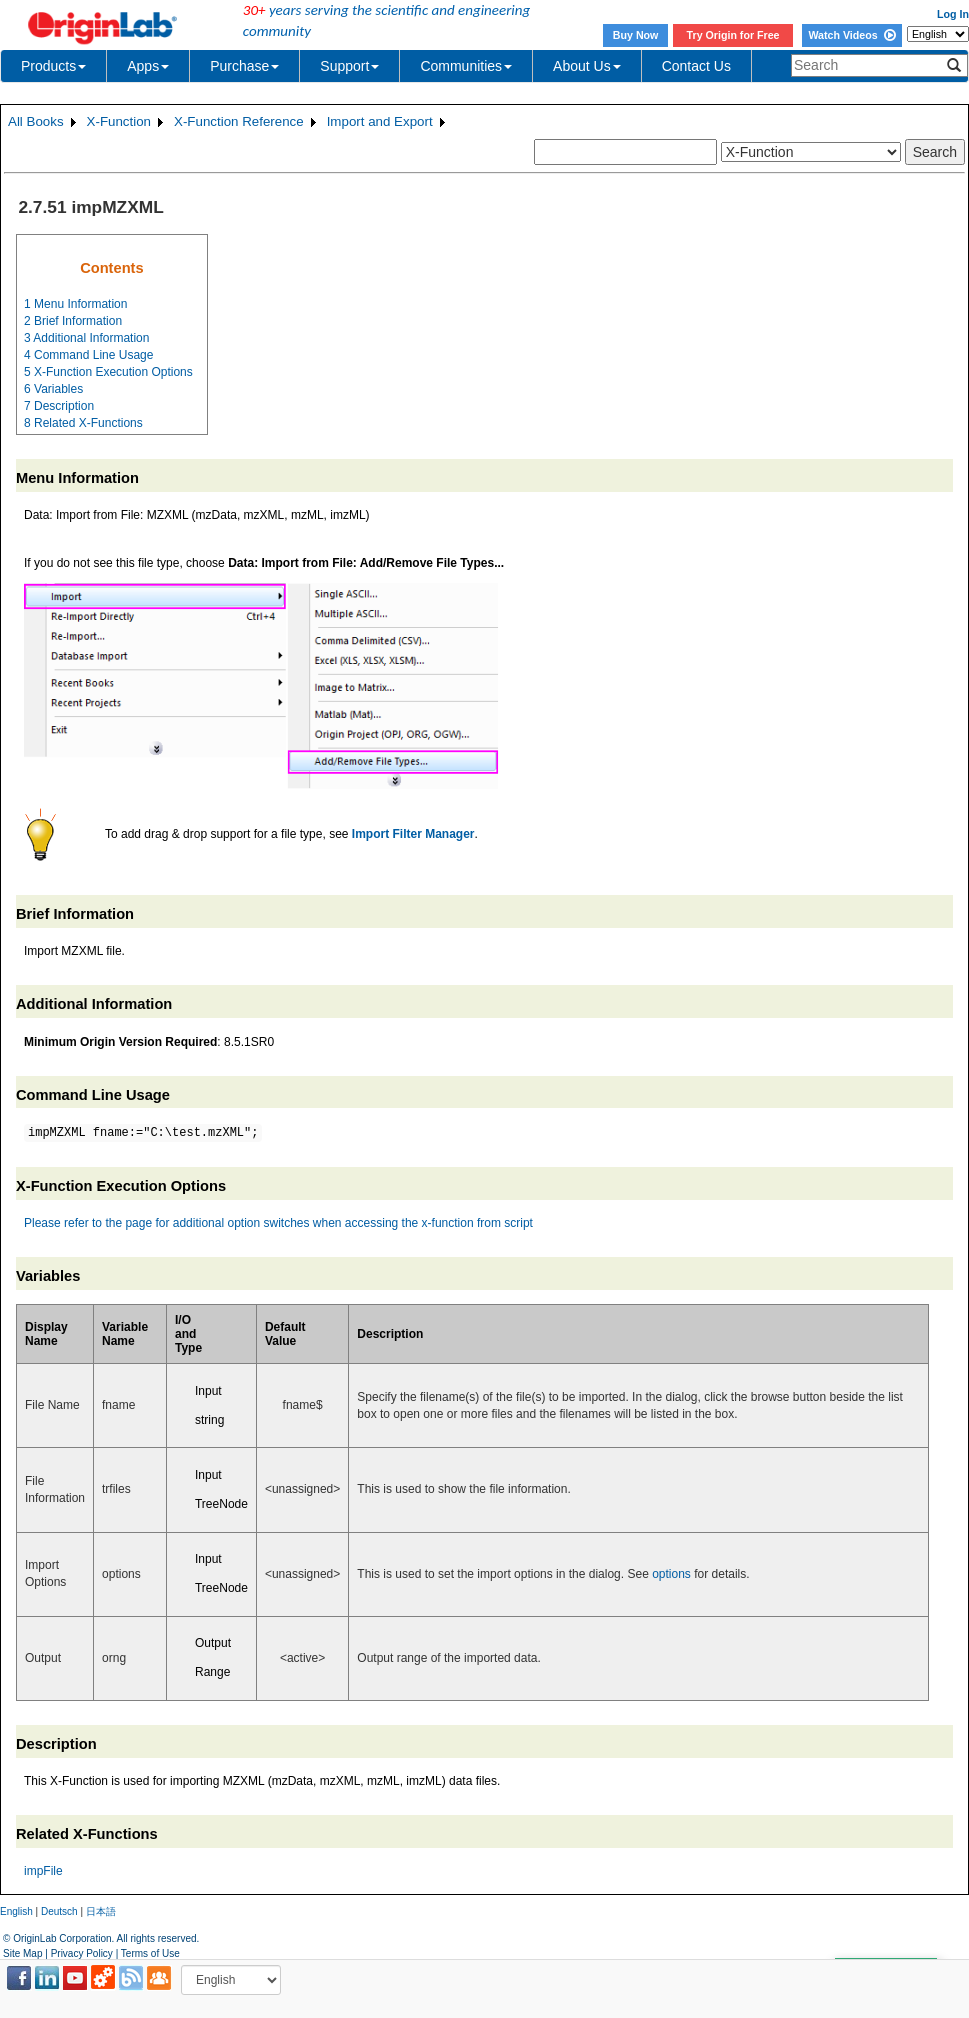 This screenshot has width=969, height=2018. Describe the element at coordinates (953, 14) in the screenshot. I see `Log In` at that location.